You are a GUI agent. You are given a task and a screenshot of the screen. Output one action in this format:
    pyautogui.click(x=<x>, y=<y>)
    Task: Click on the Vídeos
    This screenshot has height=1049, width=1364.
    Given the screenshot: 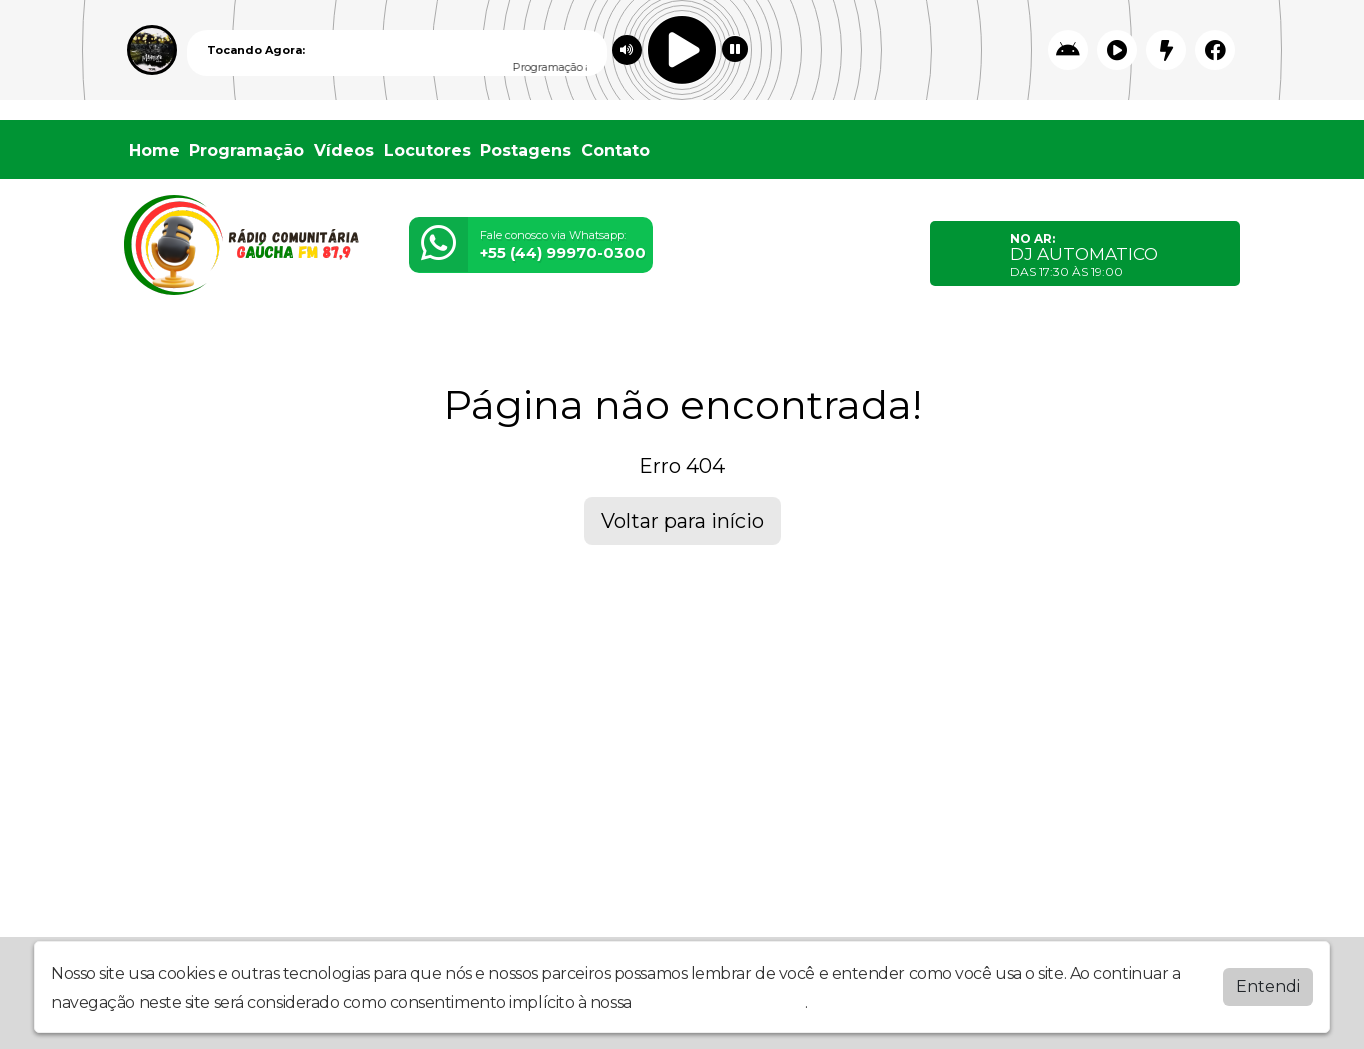 What is the action you would take?
    pyautogui.click(x=344, y=150)
    